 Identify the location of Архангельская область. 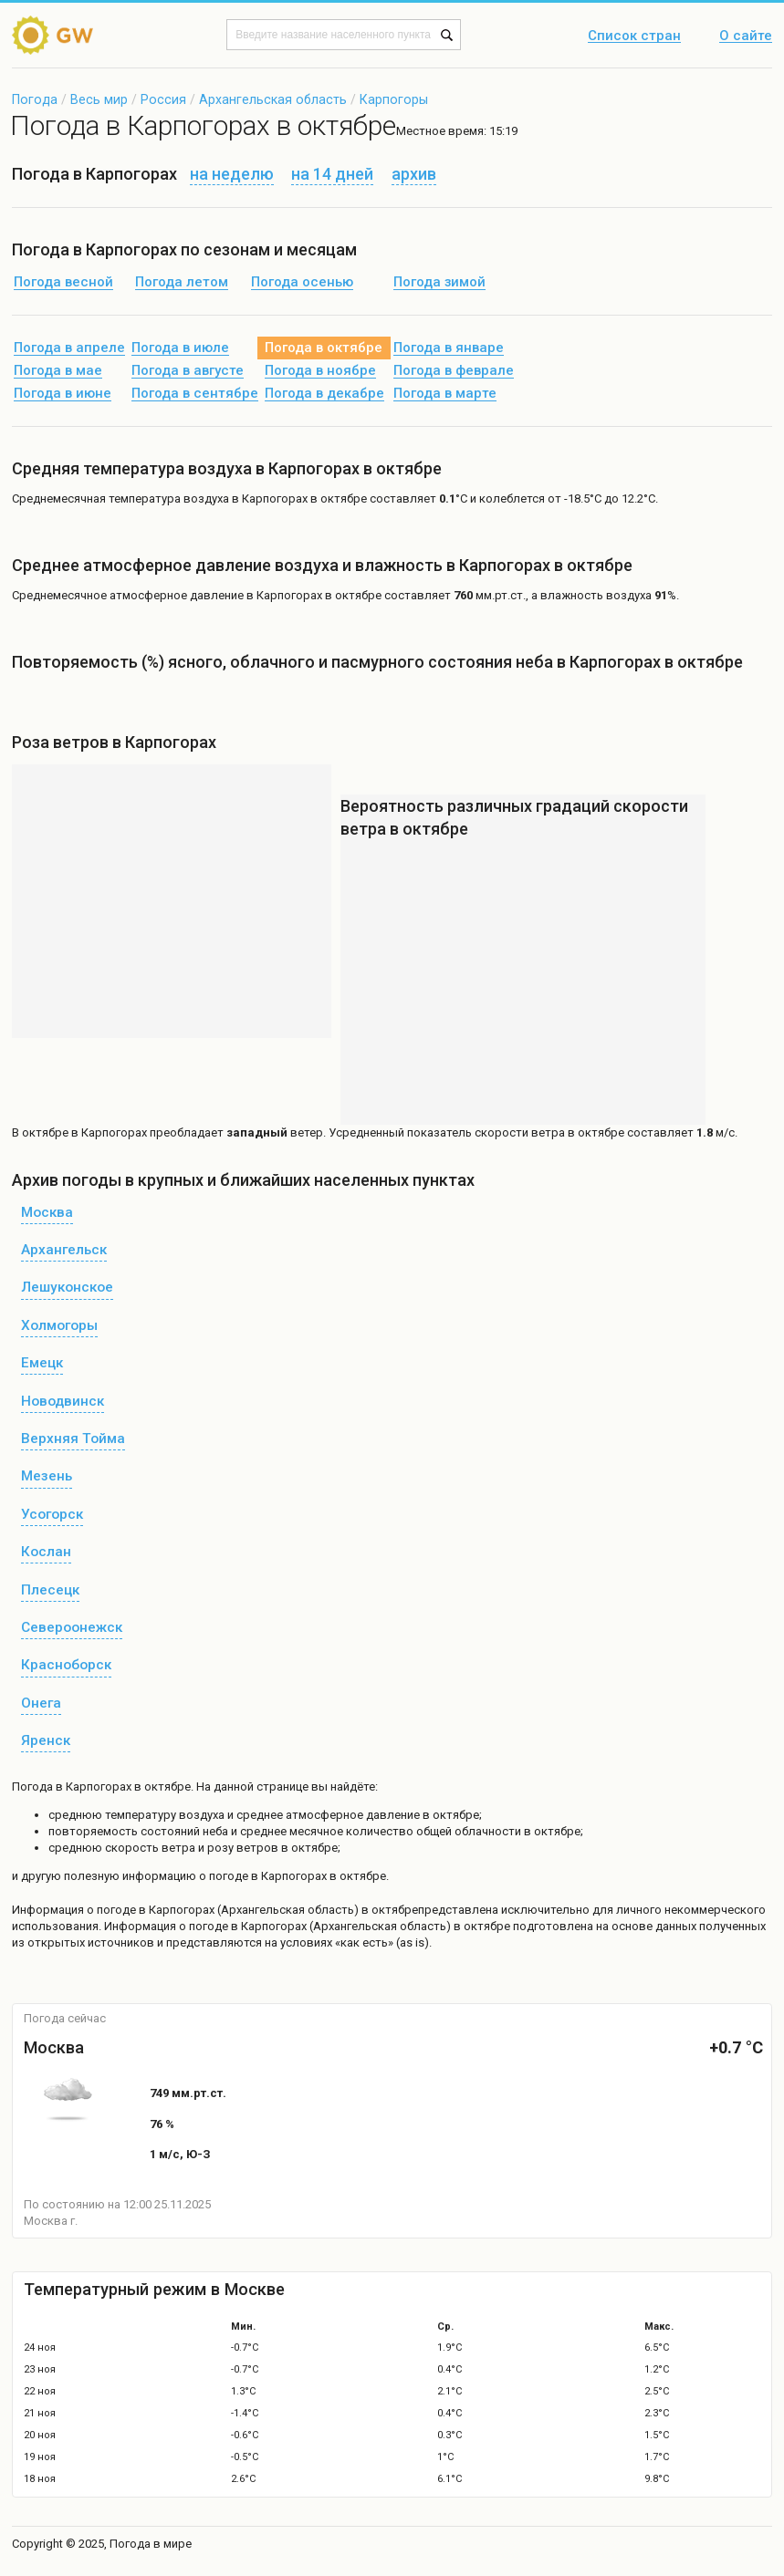
(273, 99).